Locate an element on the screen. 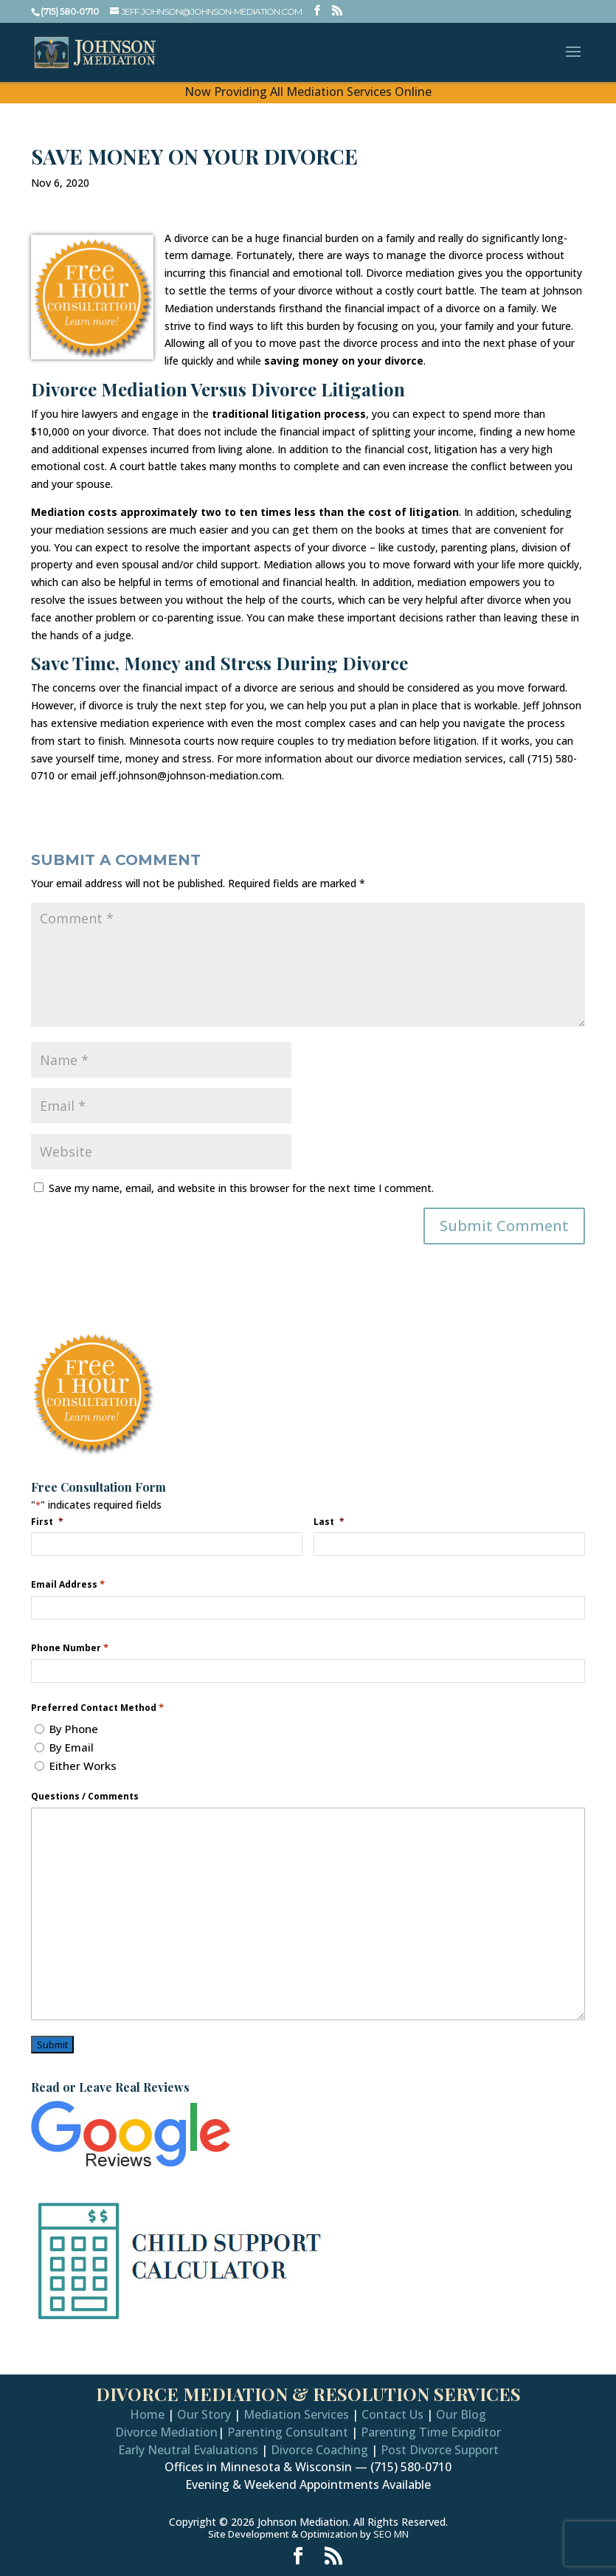 This screenshot has height=2576, width=616. Divorce Mediation is located at coordinates (166, 2432).